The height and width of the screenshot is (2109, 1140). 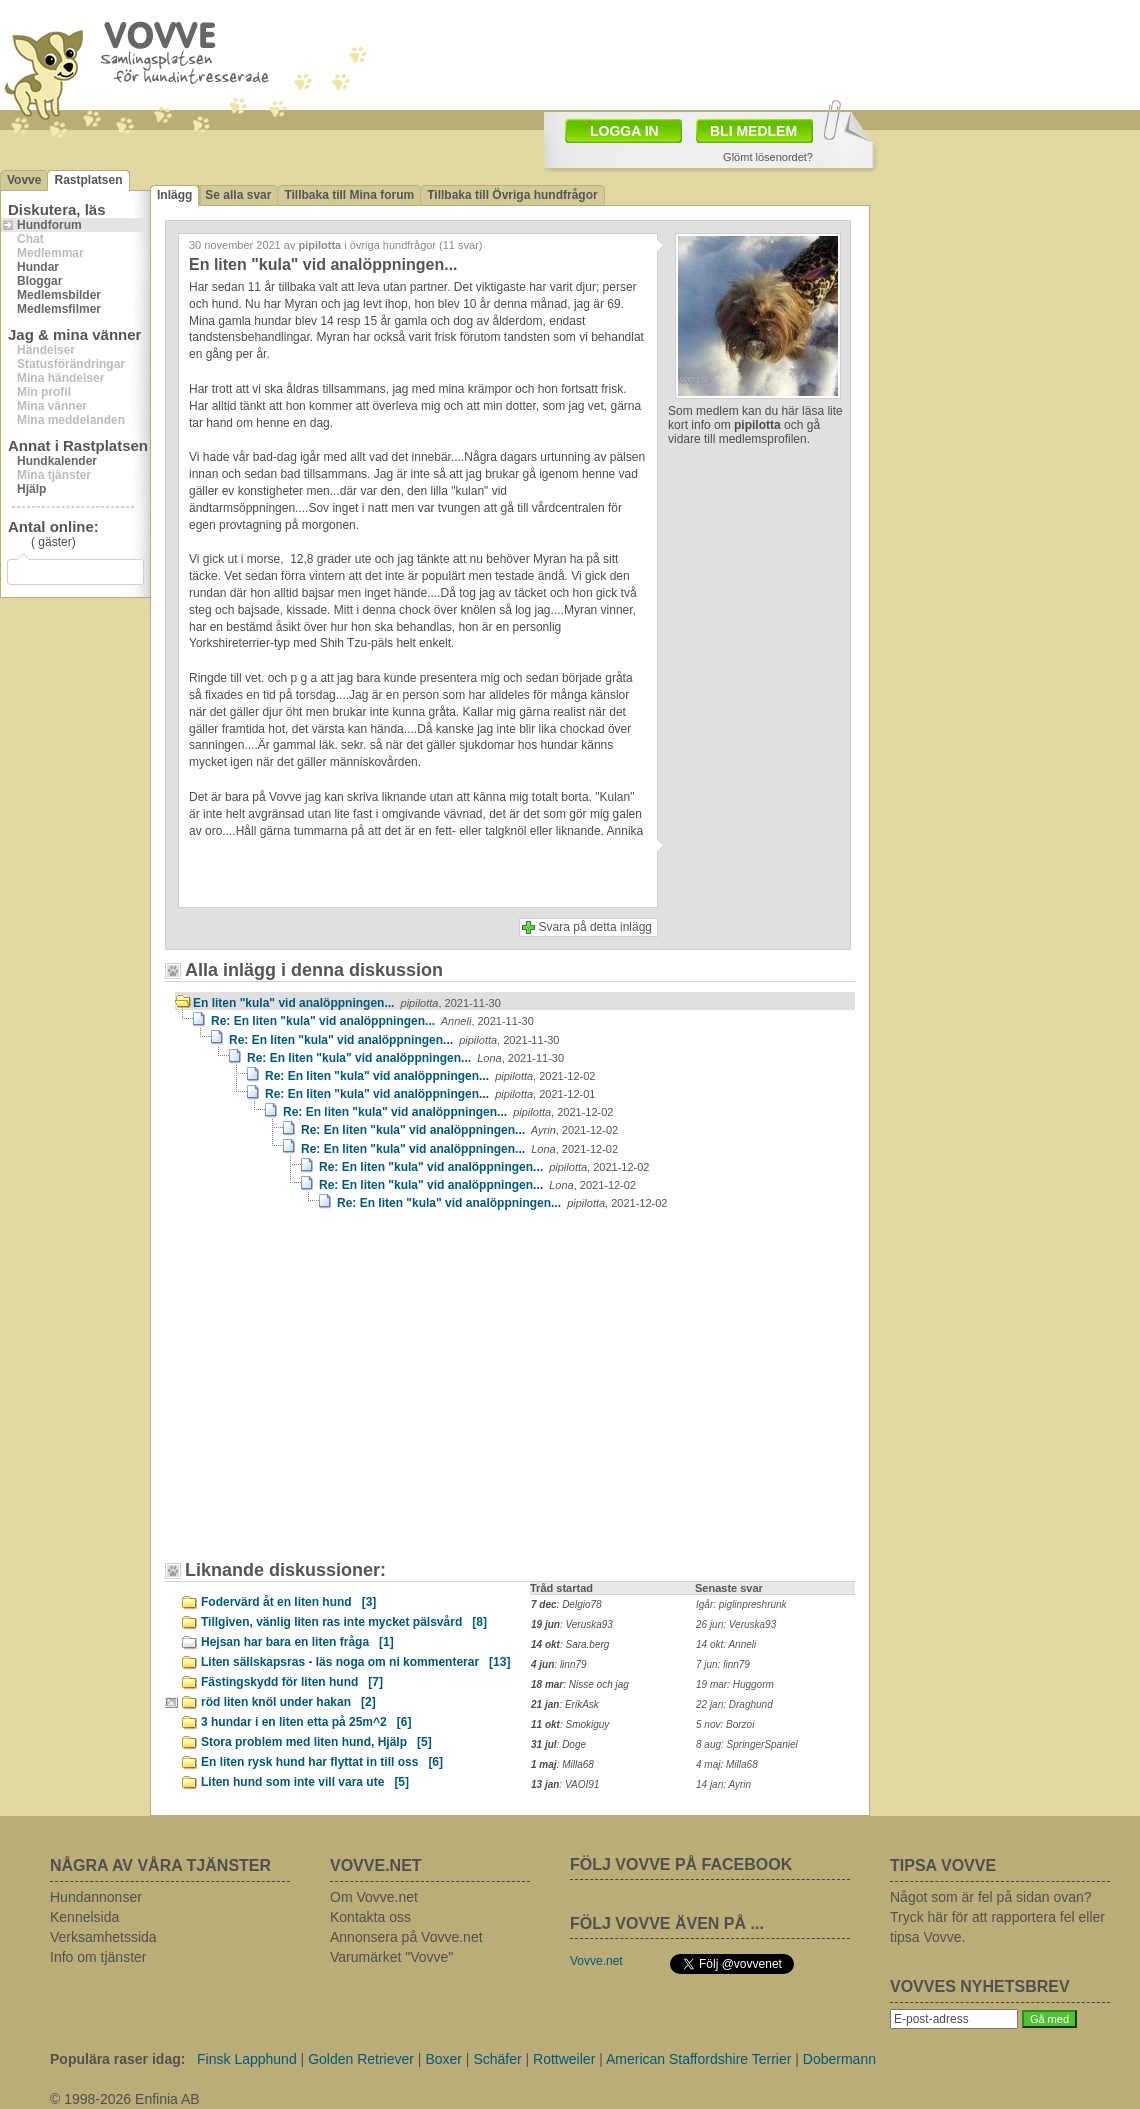 I want to click on Svara på detta inlägg, so click(x=595, y=927).